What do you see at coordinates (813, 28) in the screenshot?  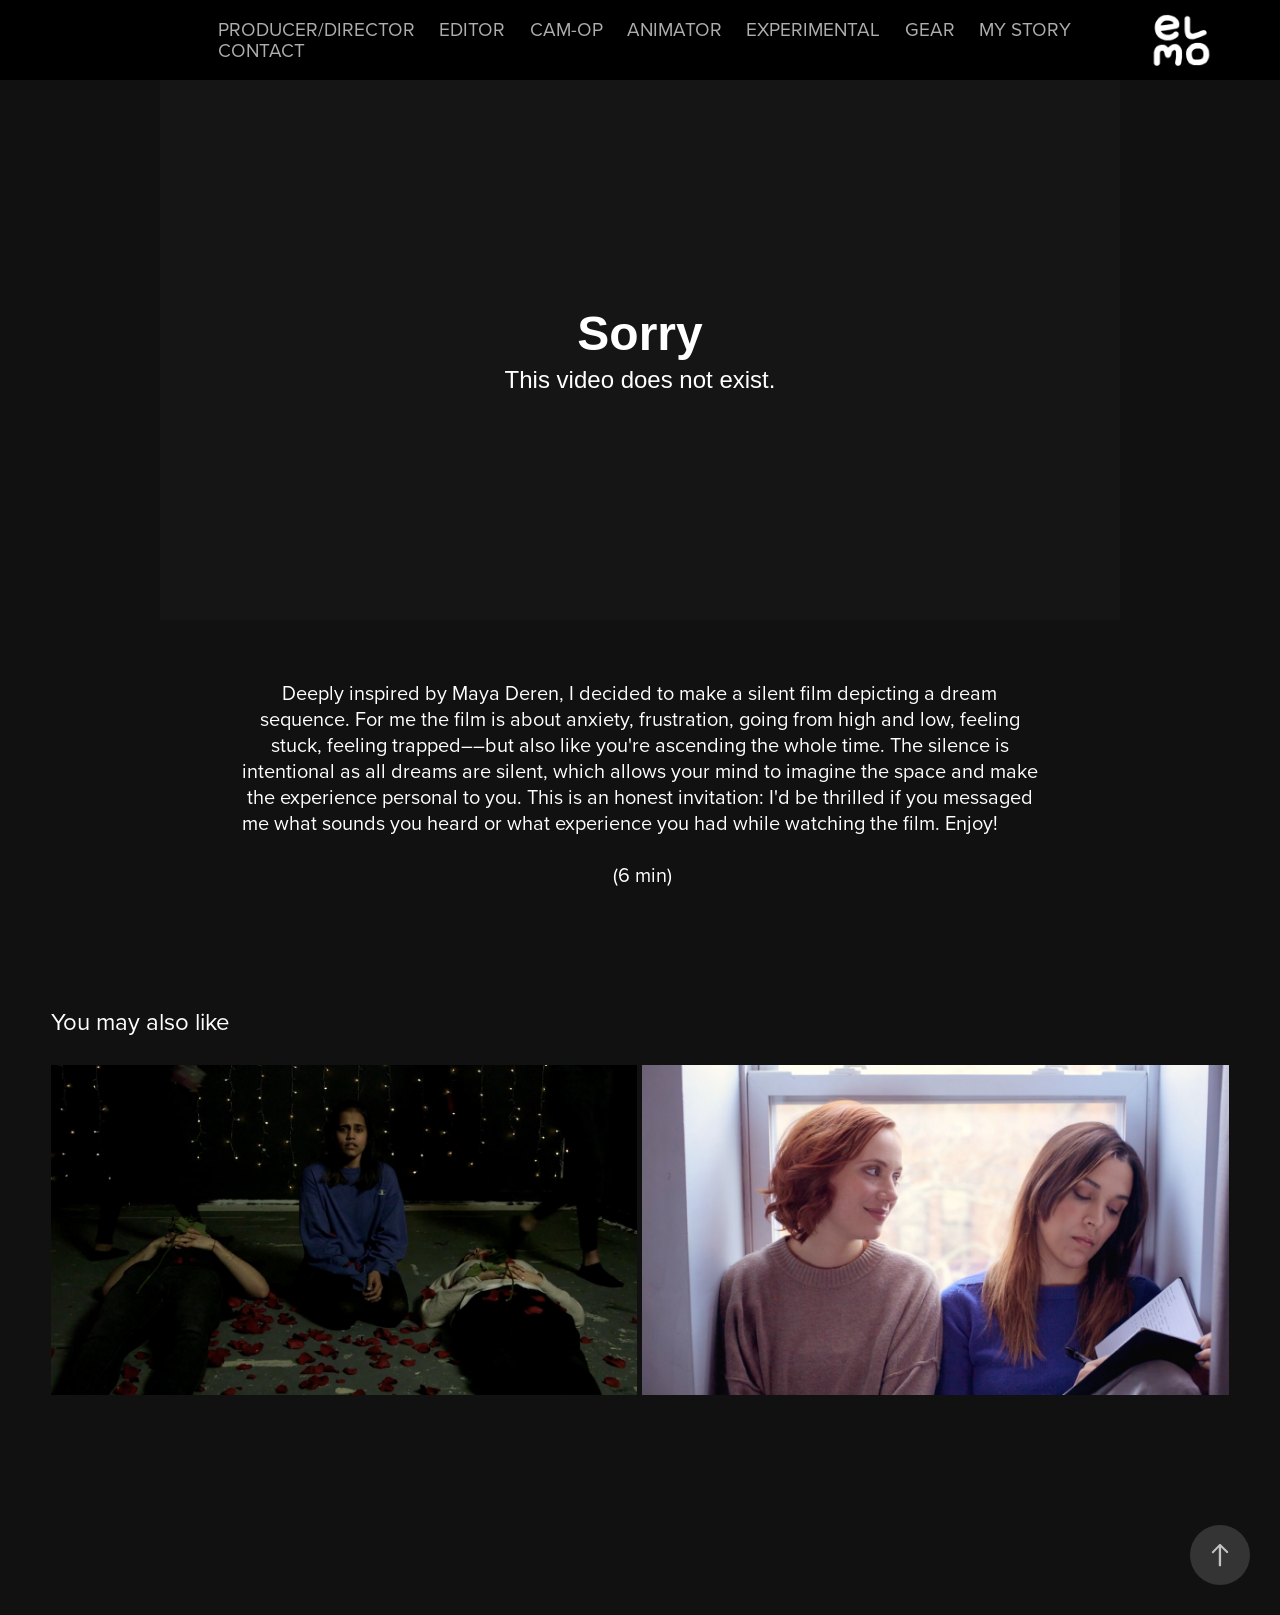 I see `Experimental` at bounding box center [813, 28].